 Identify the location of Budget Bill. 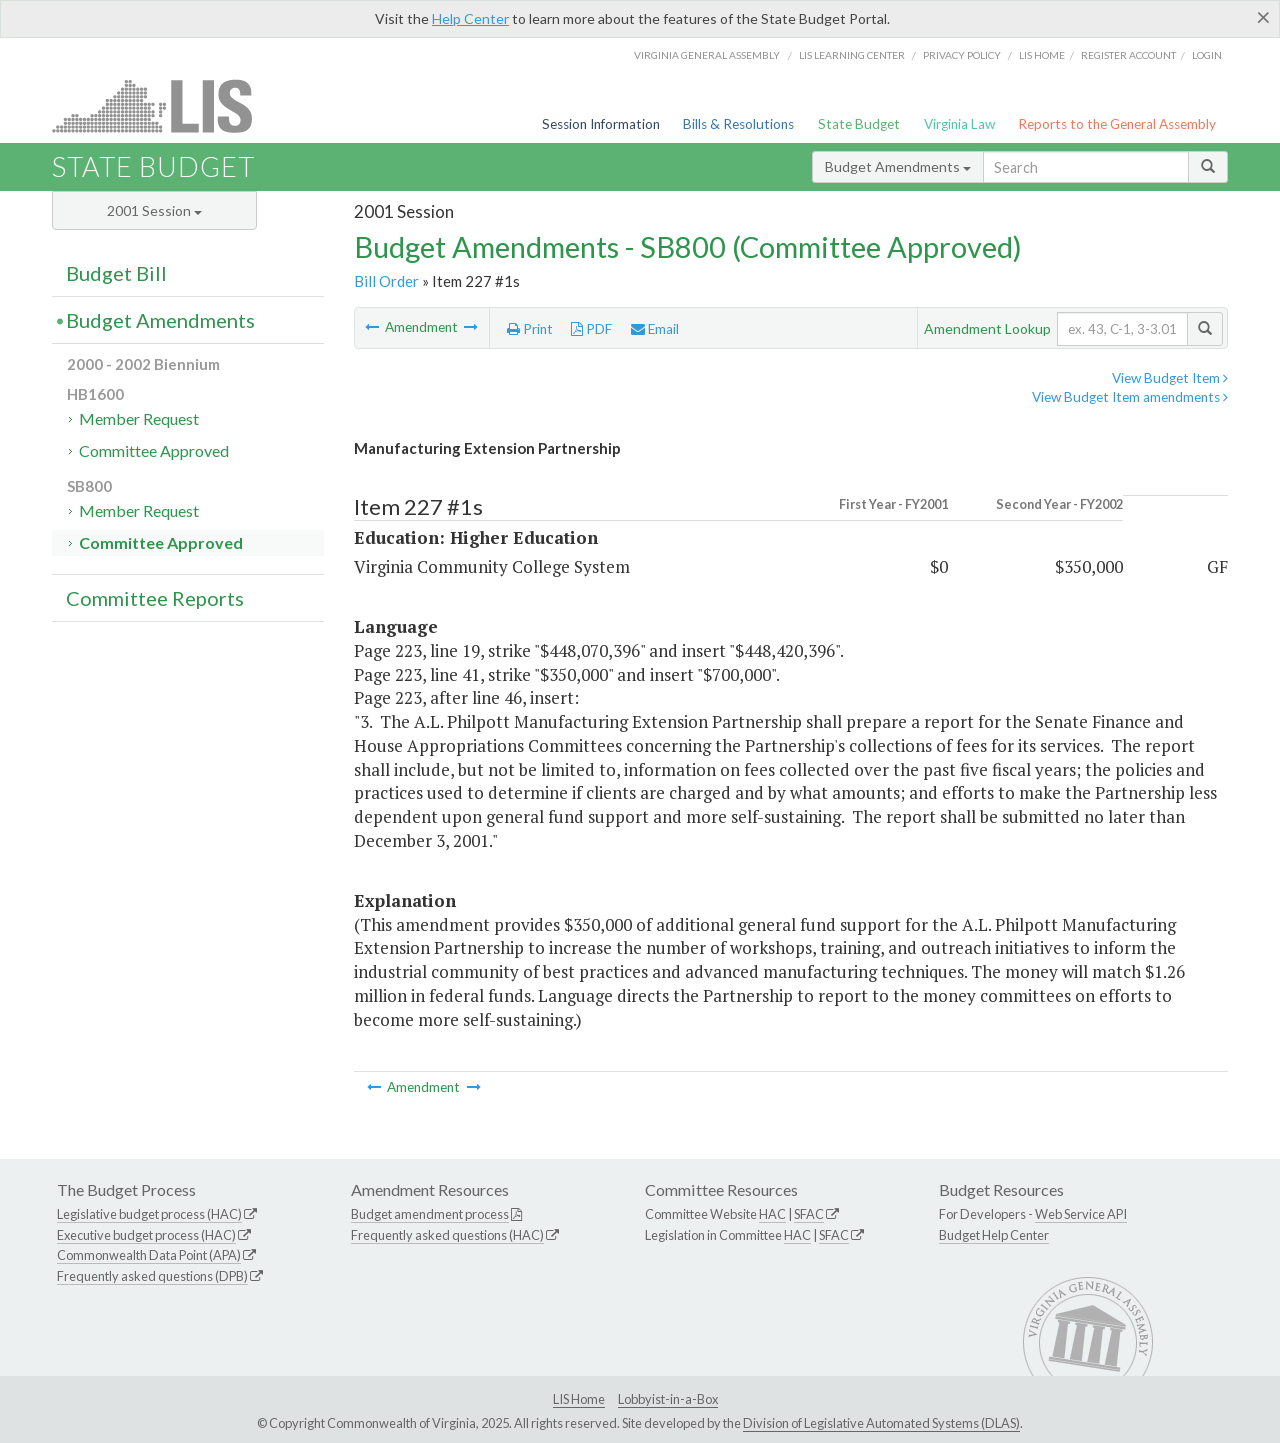
(116, 273).